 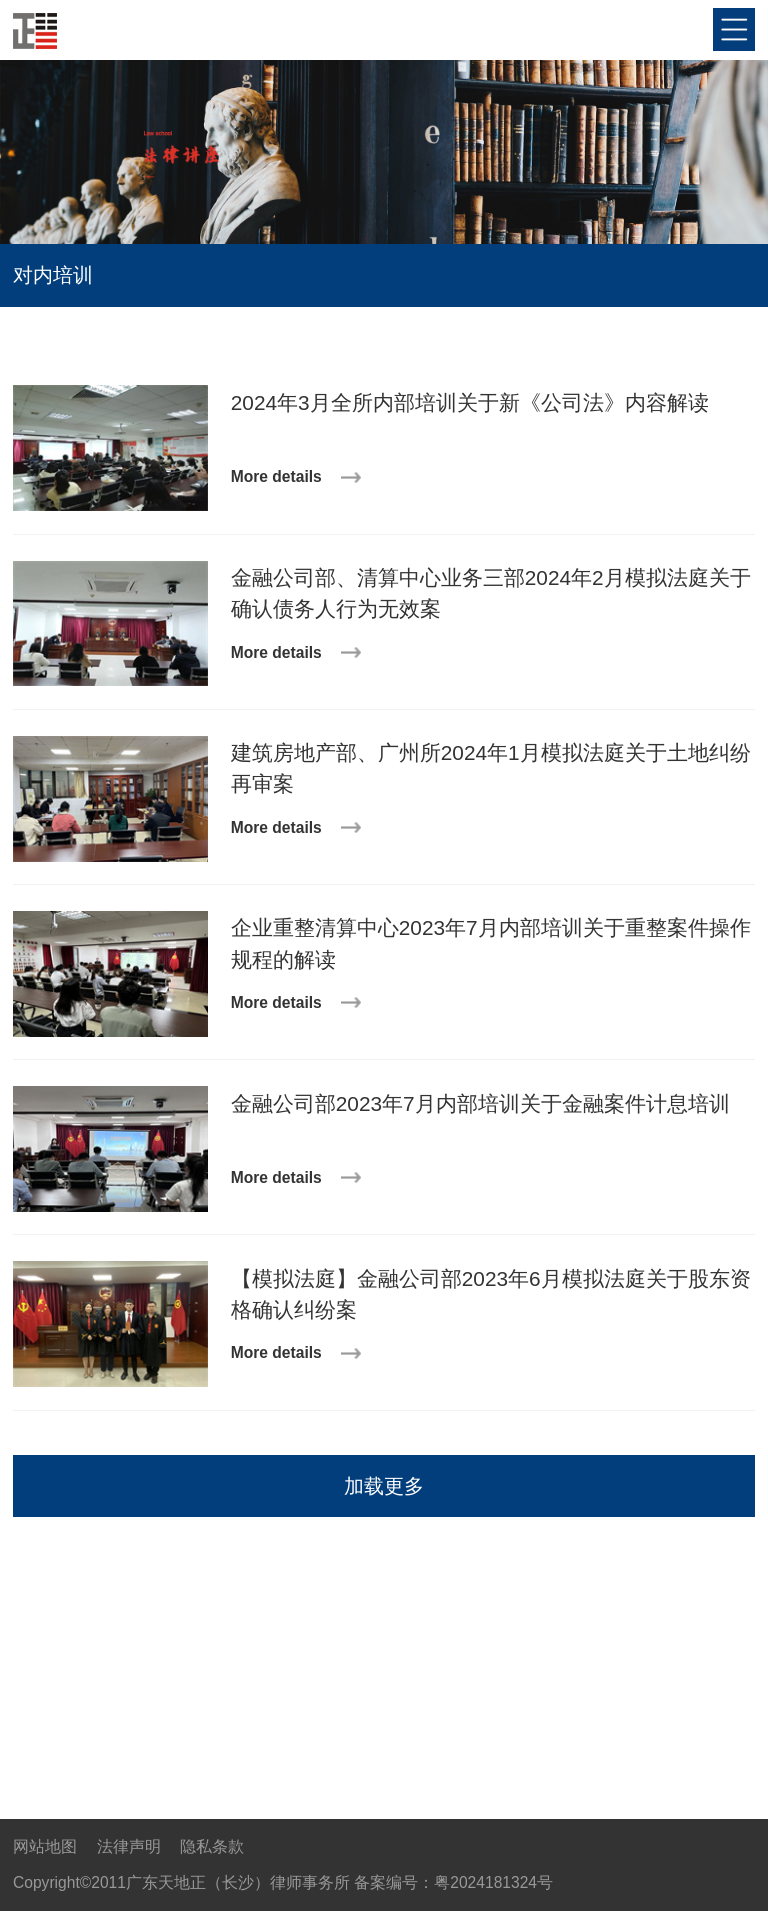 What do you see at coordinates (384, 1486) in the screenshot?
I see `加载更多` at bounding box center [384, 1486].